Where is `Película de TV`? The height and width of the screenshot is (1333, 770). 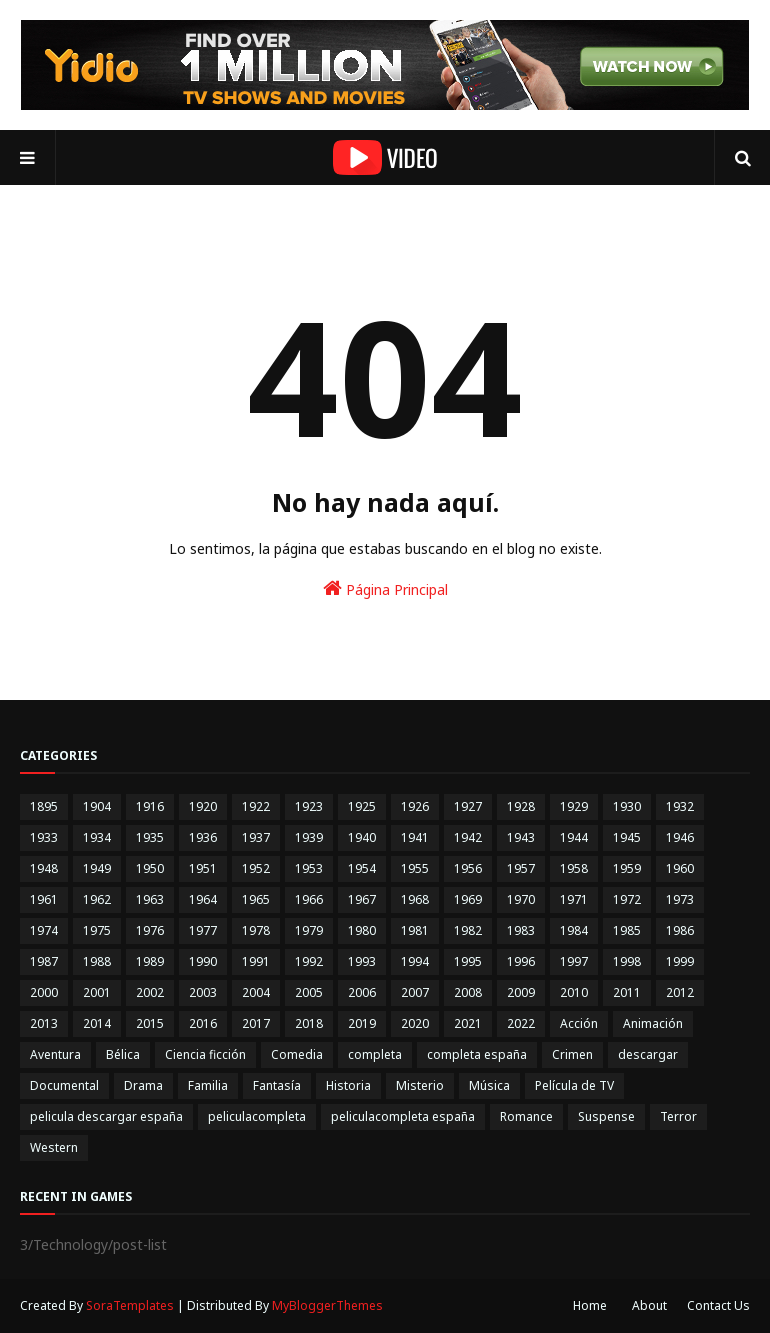 Película de TV is located at coordinates (574, 1085).